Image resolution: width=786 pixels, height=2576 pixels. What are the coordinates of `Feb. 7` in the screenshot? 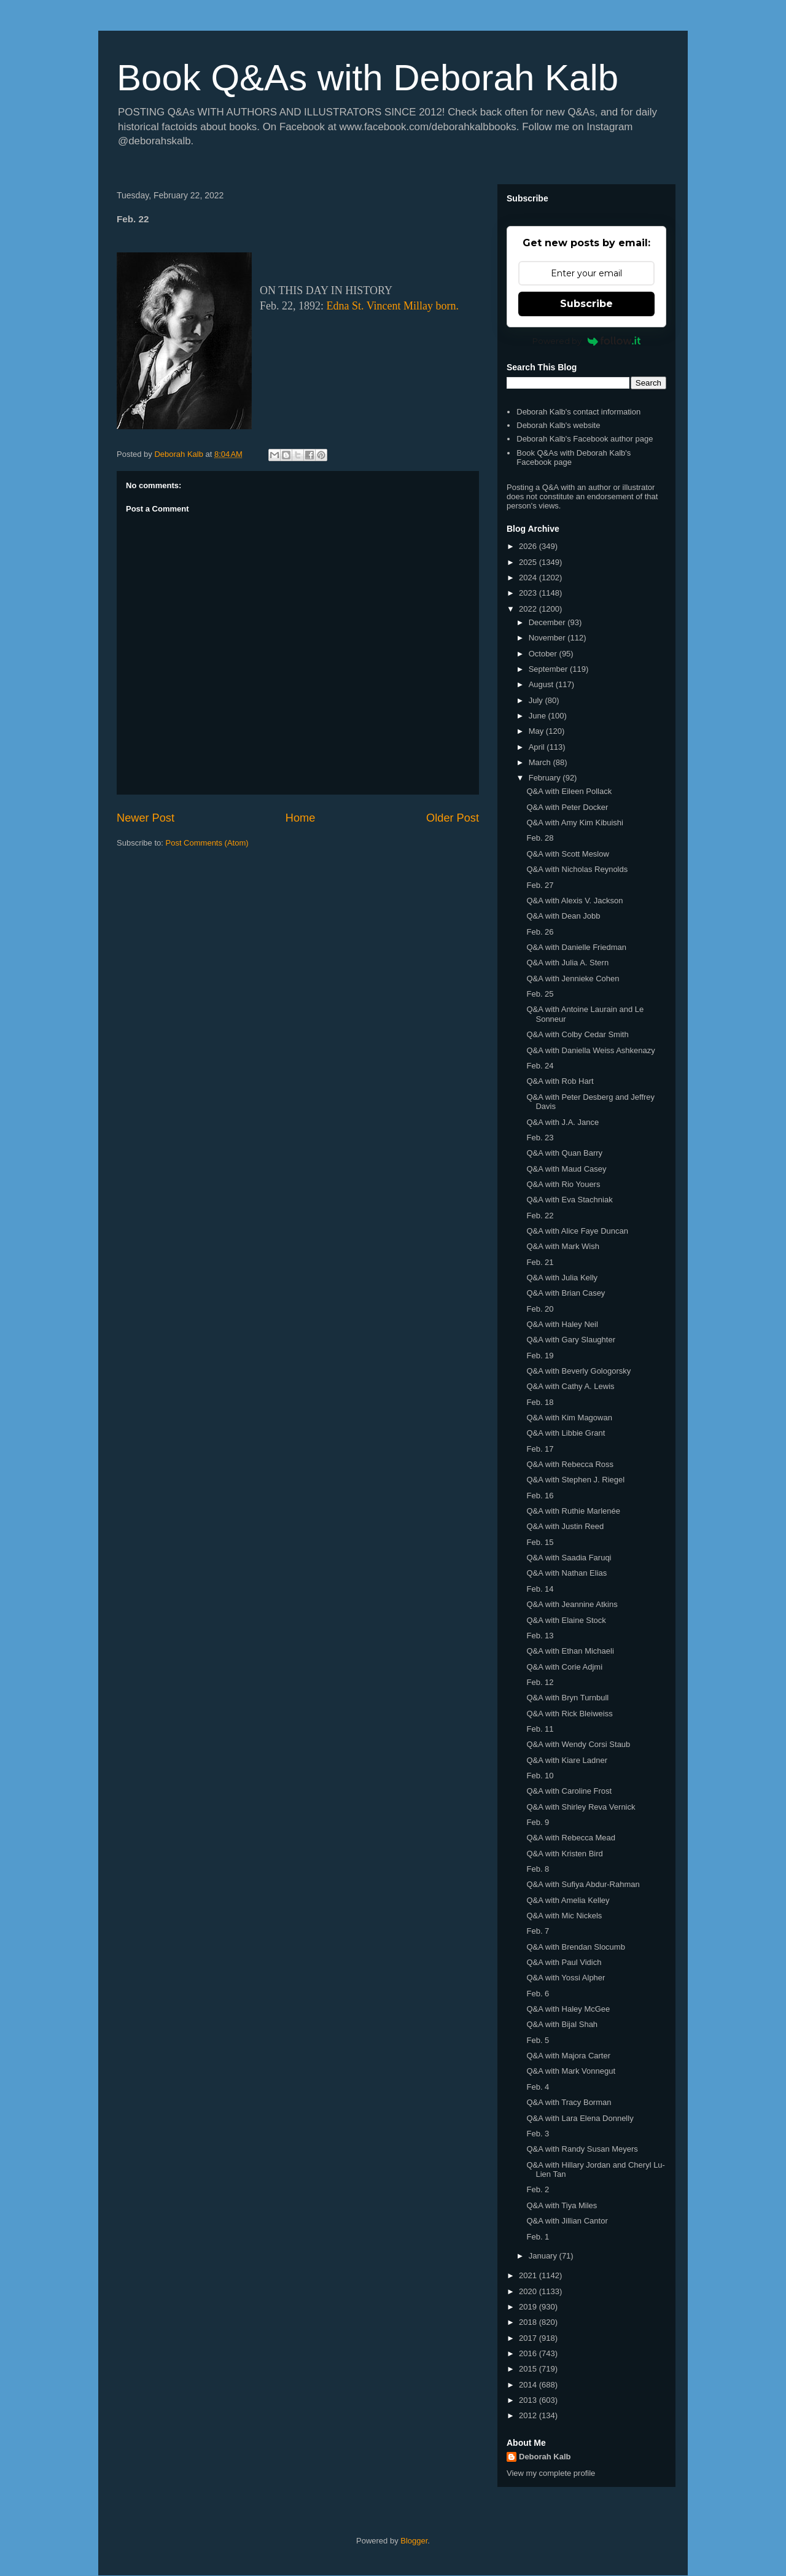 It's located at (537, 1931).